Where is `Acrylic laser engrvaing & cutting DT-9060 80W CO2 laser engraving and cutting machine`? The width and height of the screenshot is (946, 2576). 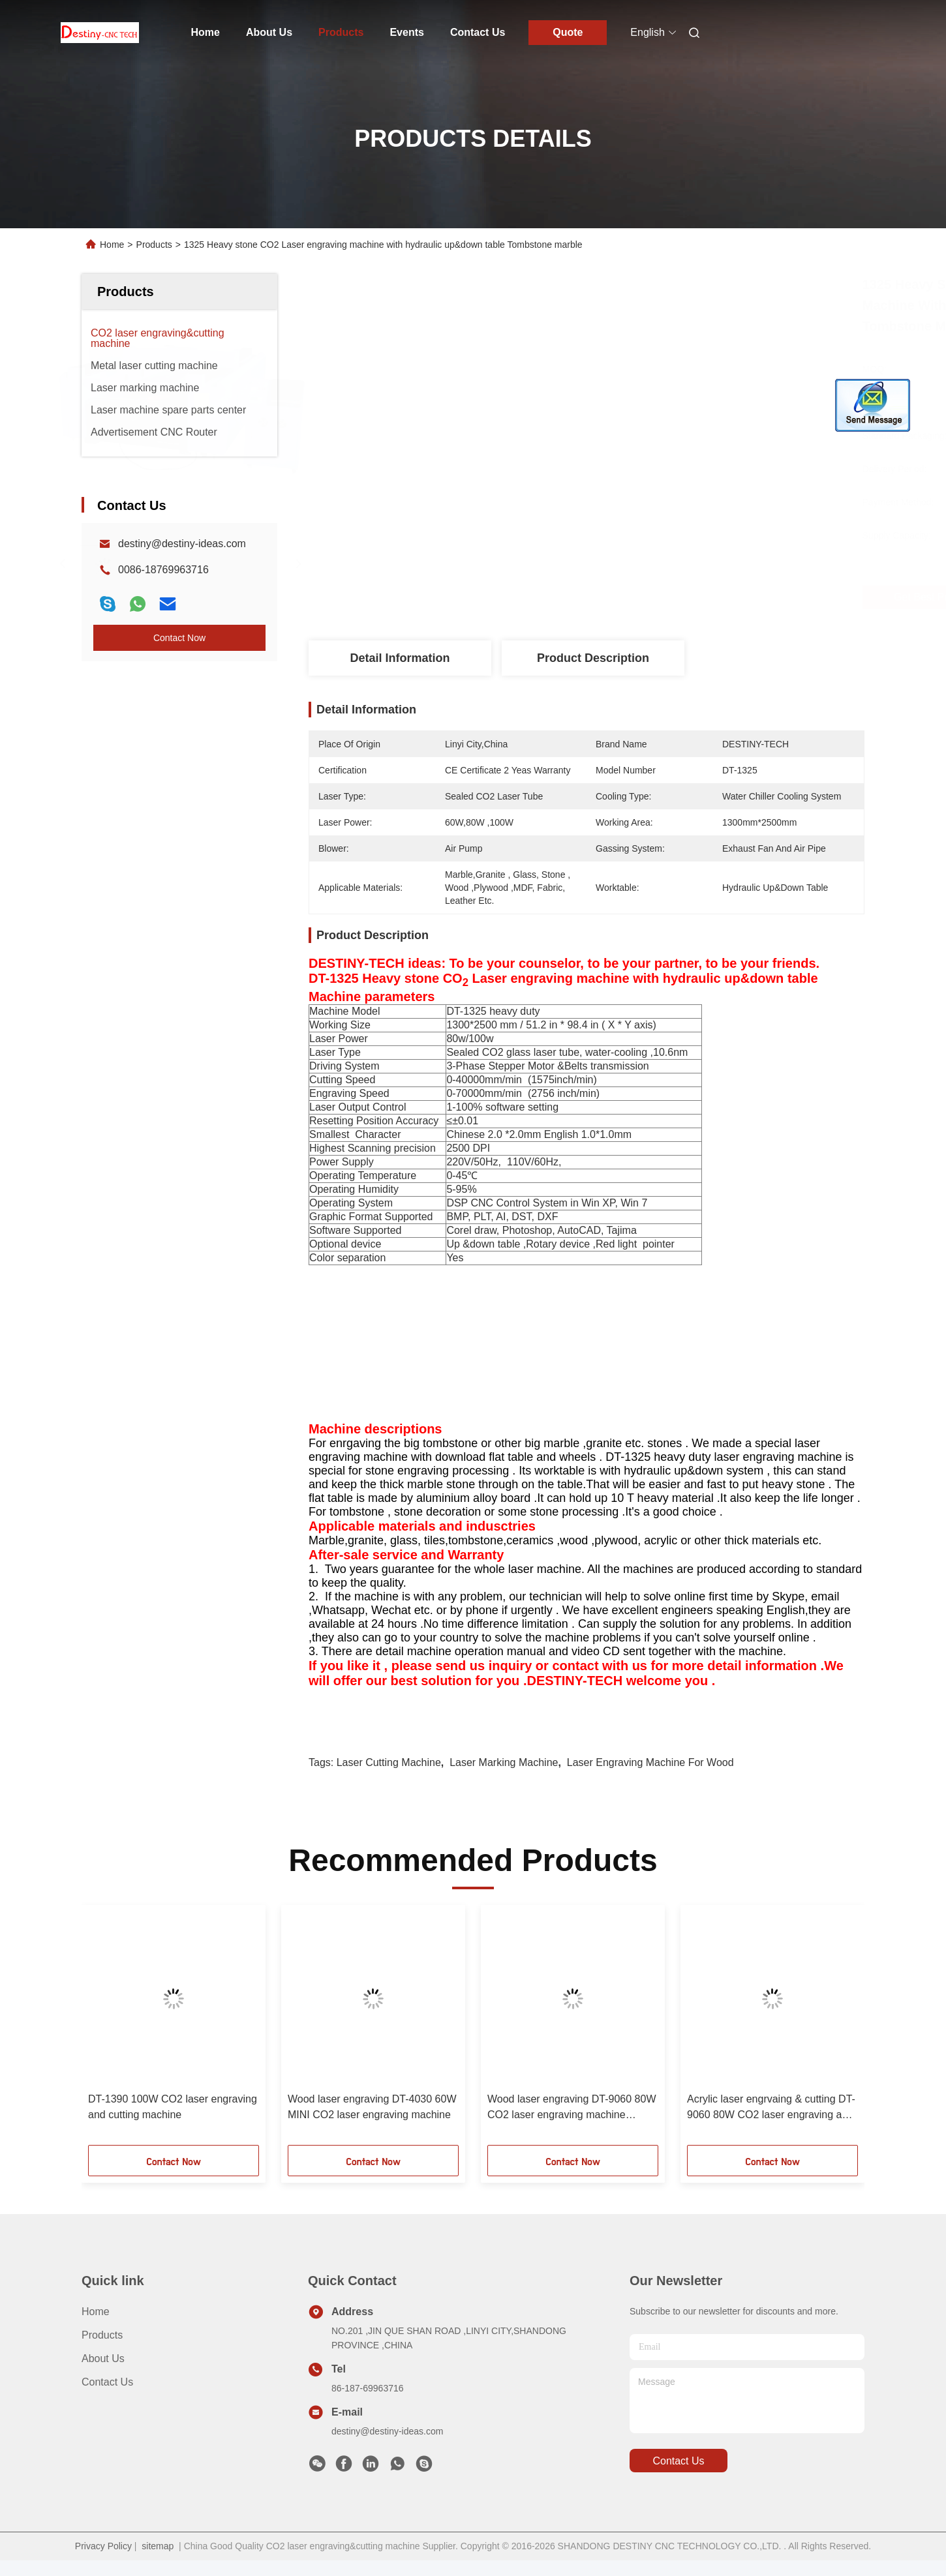 Acrylic laser engrvaing & cutting DT-9060 80W CO2 laser engraving and cutting machine is located at coordinates (771, 2108).